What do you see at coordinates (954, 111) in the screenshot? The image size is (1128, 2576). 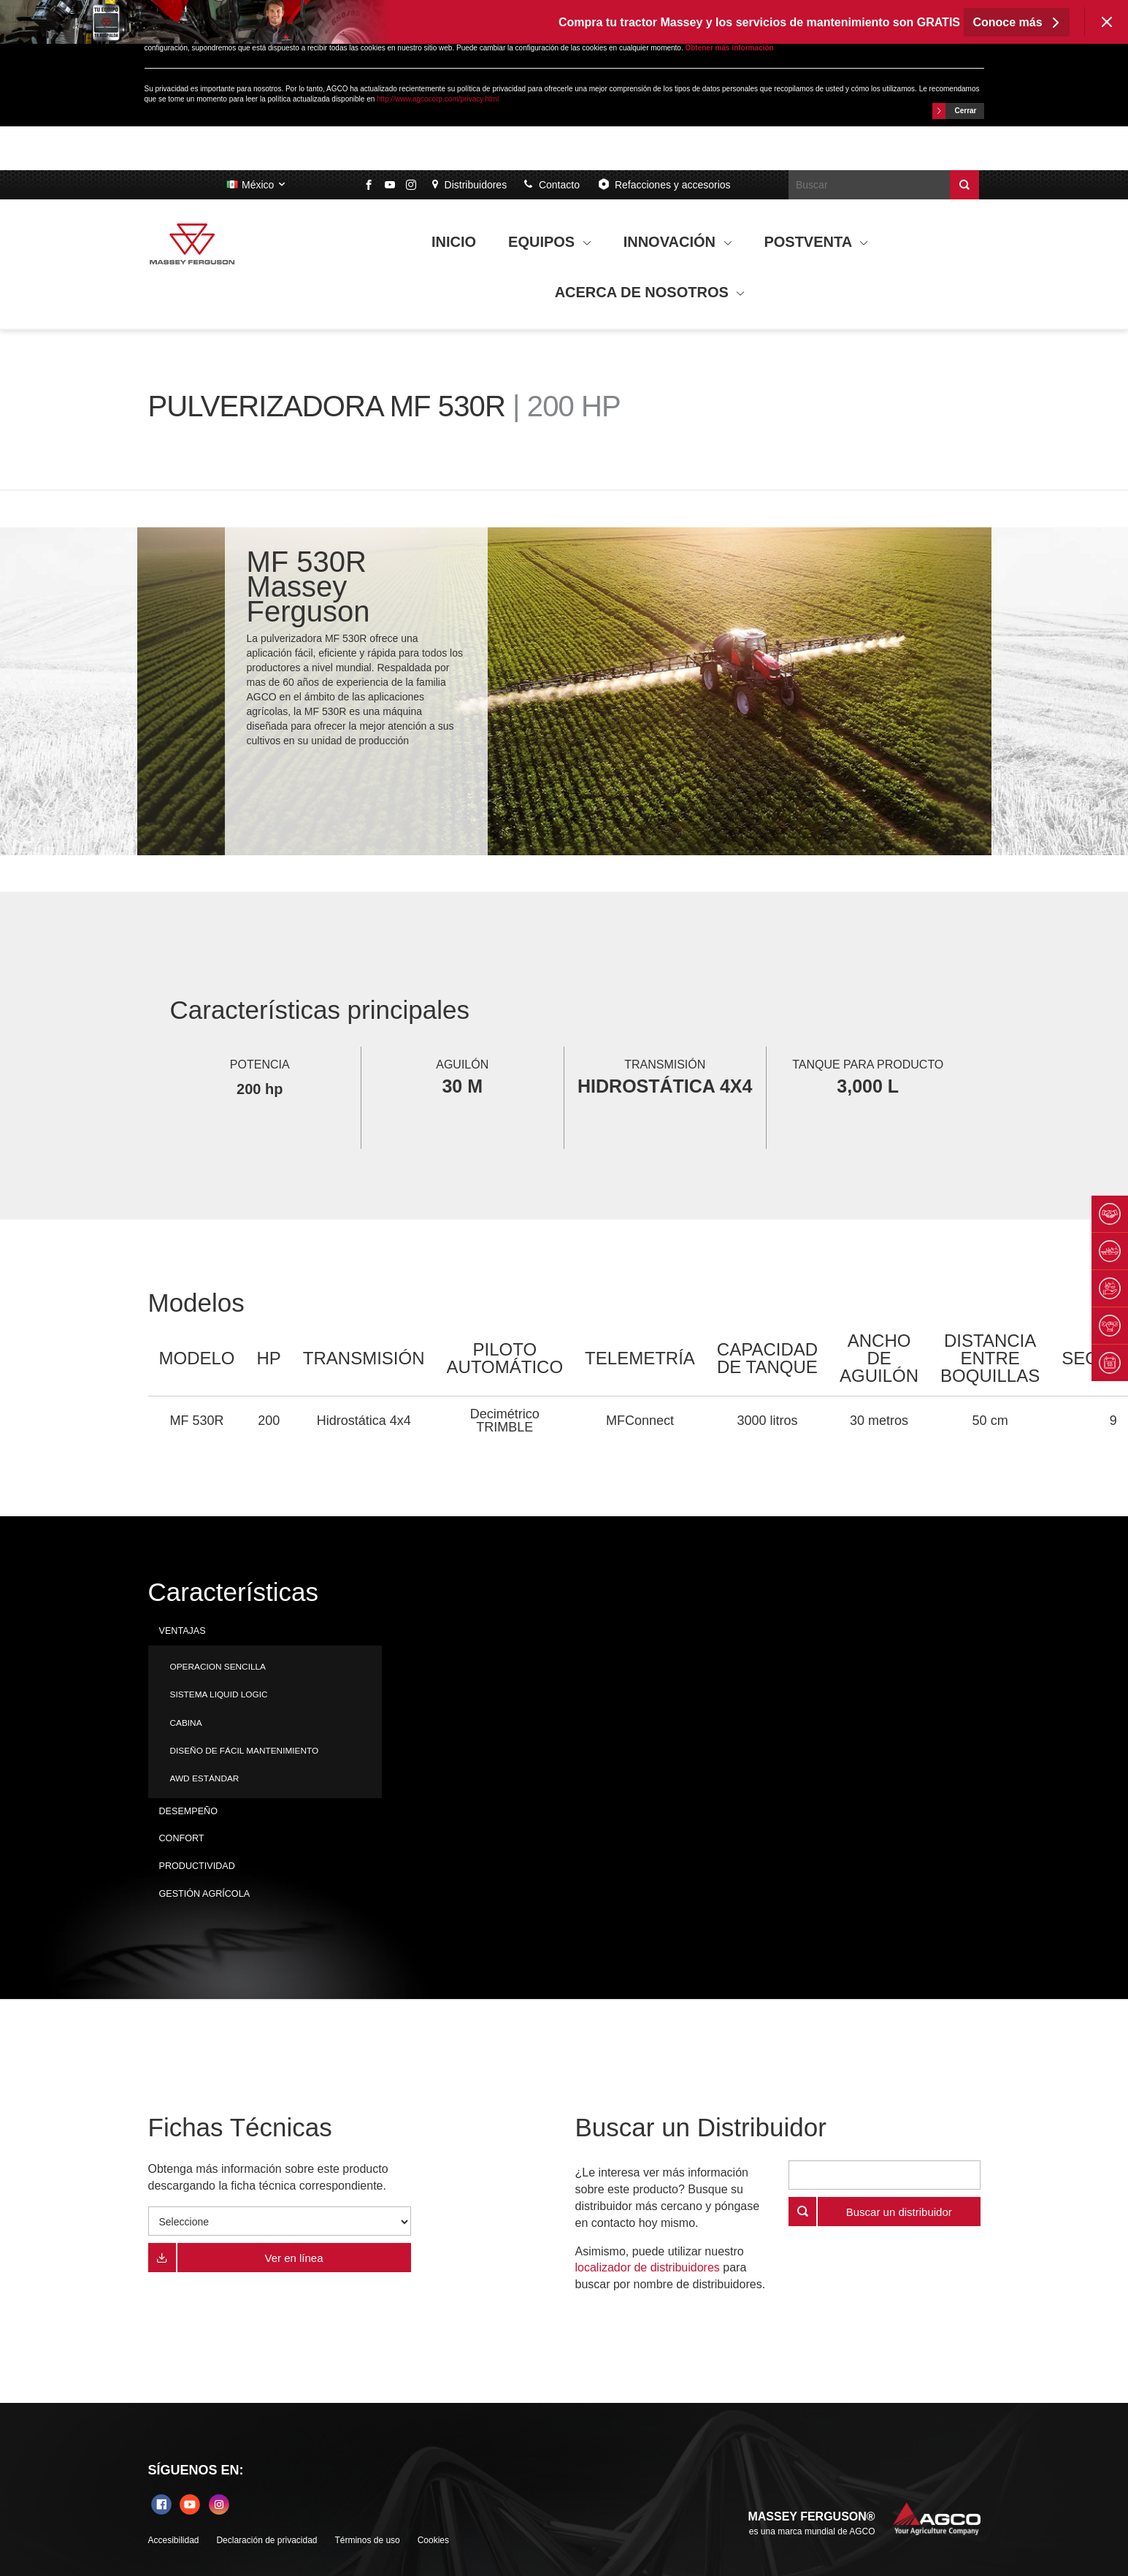 I see `Cerrar` at bounding box center [954, 111].